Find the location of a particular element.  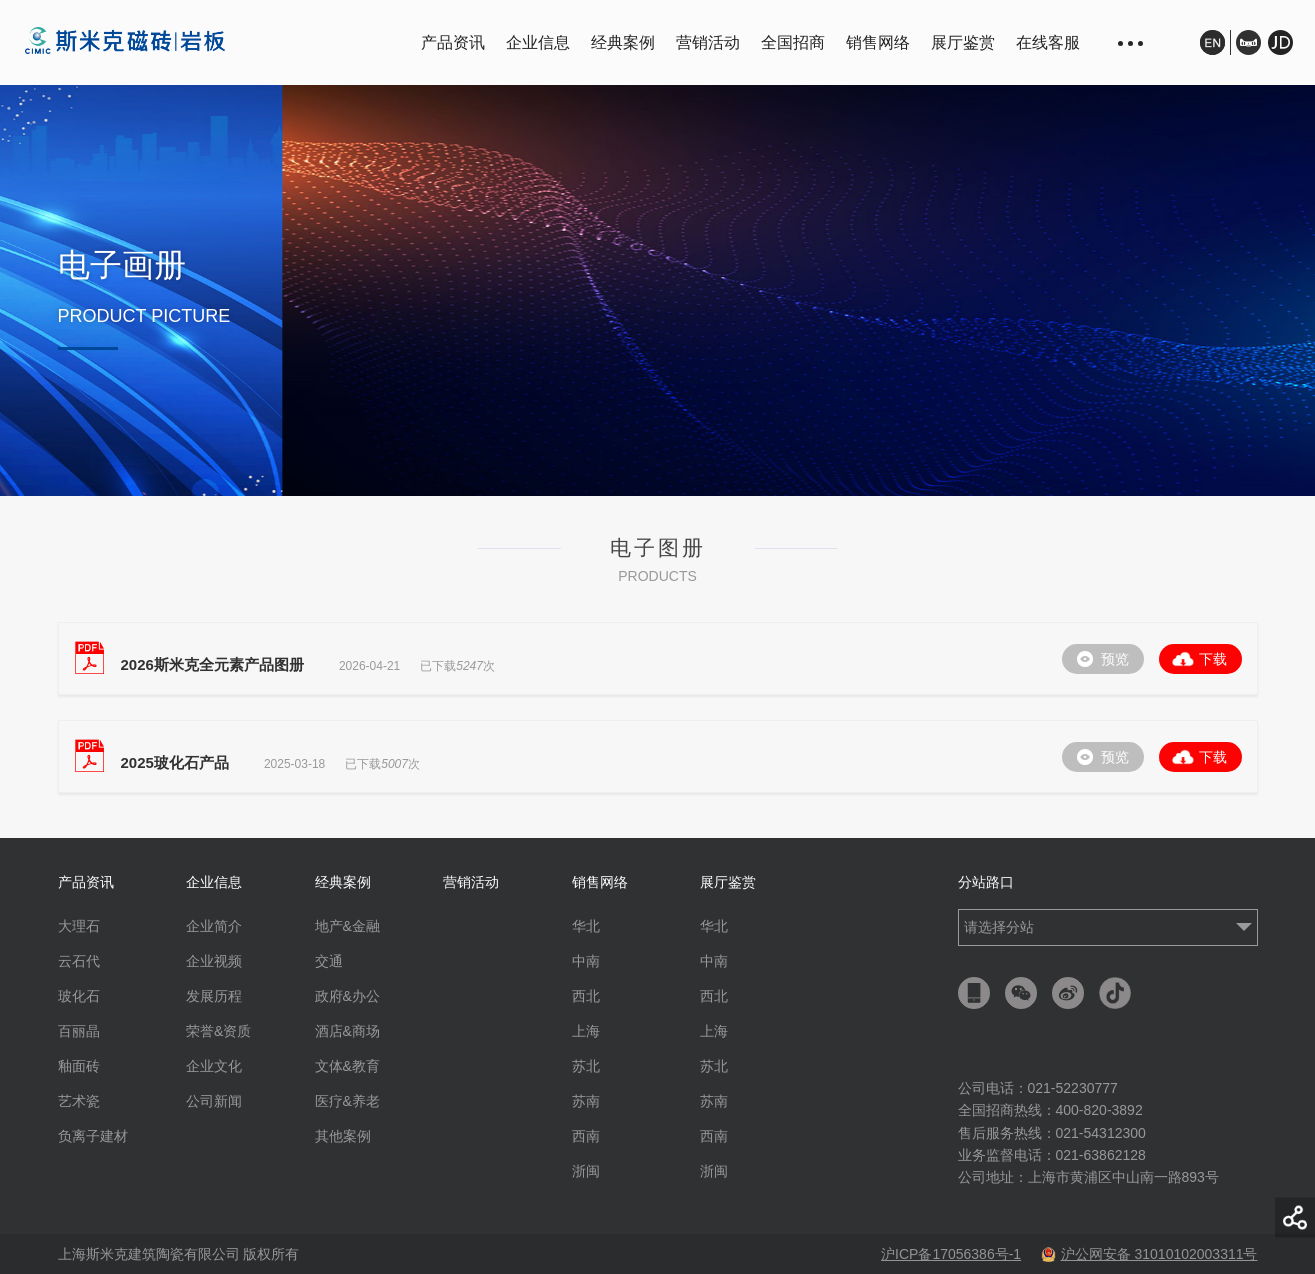

交通 is located at coordinates (329, 961).